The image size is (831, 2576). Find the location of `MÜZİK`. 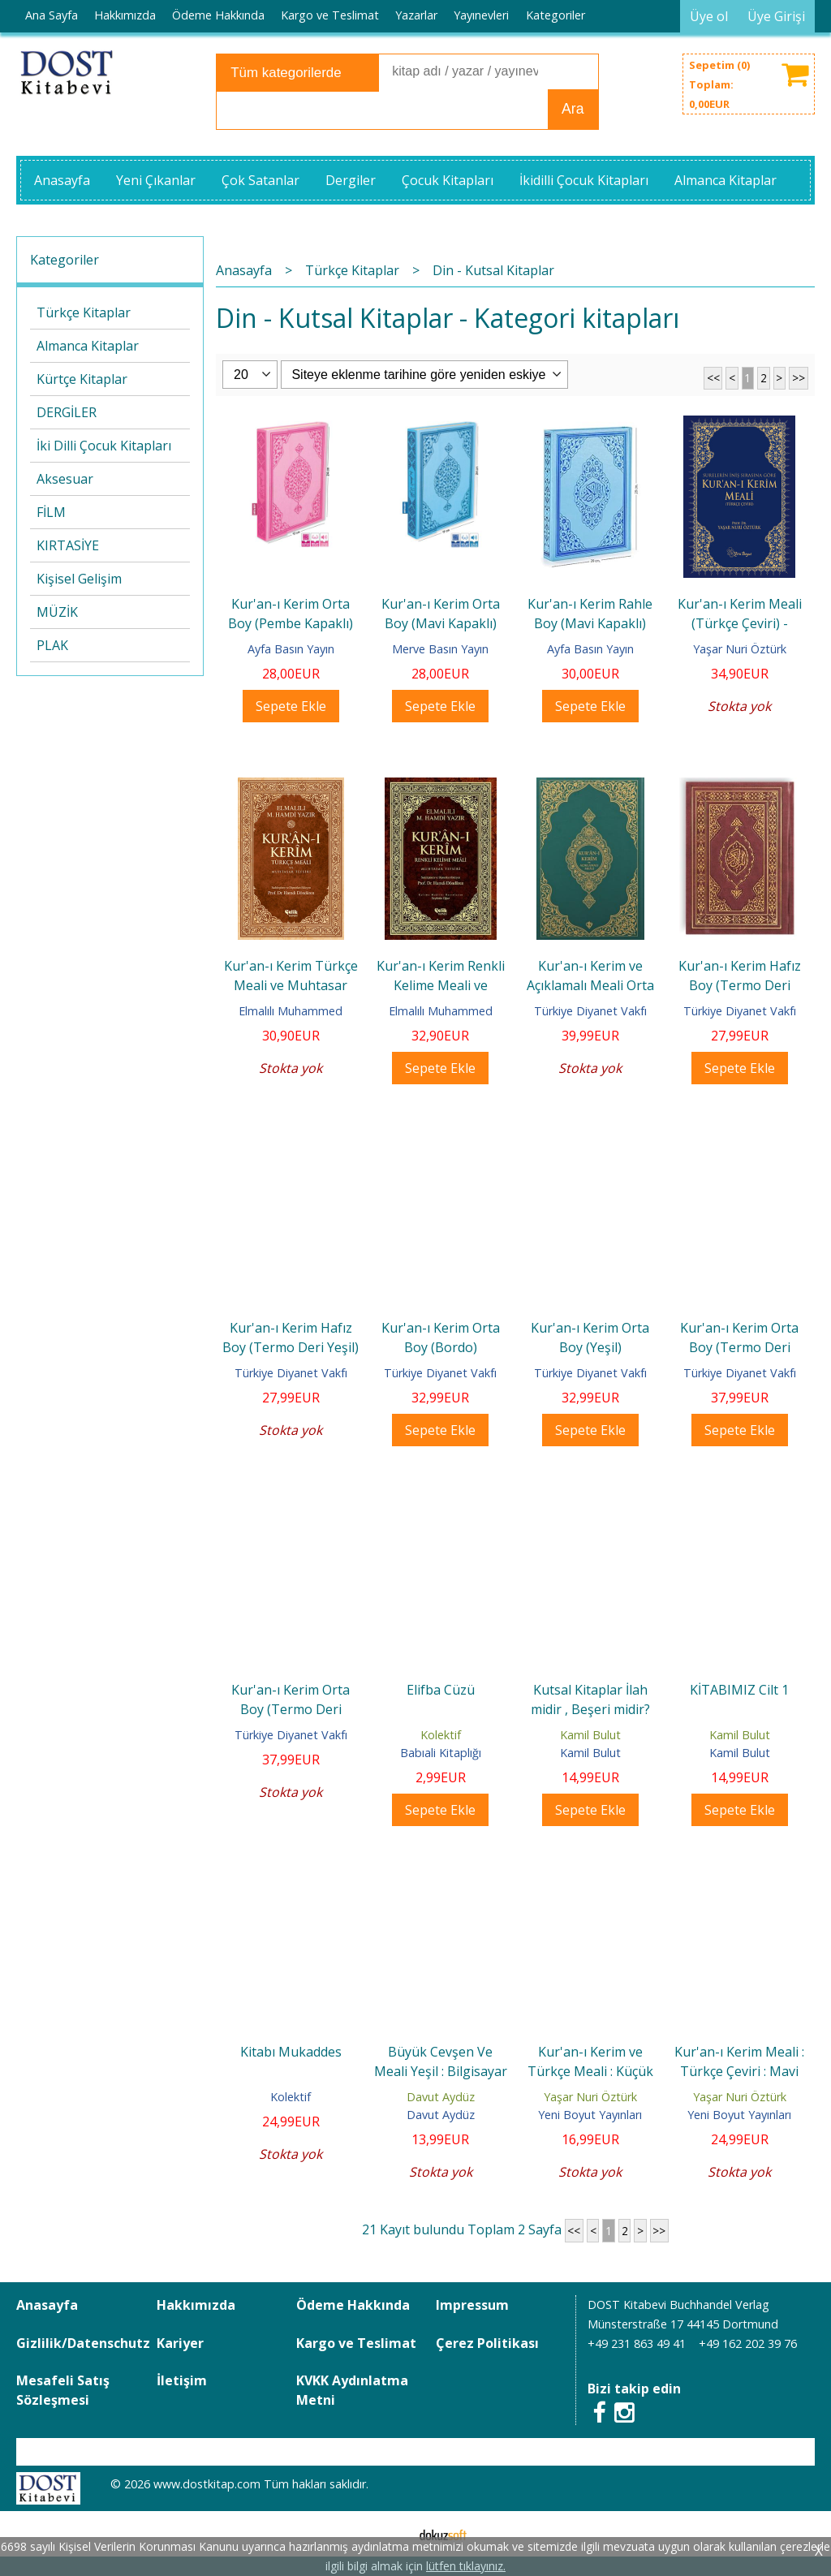

MÜZİK is located at coordinates (57, 612).